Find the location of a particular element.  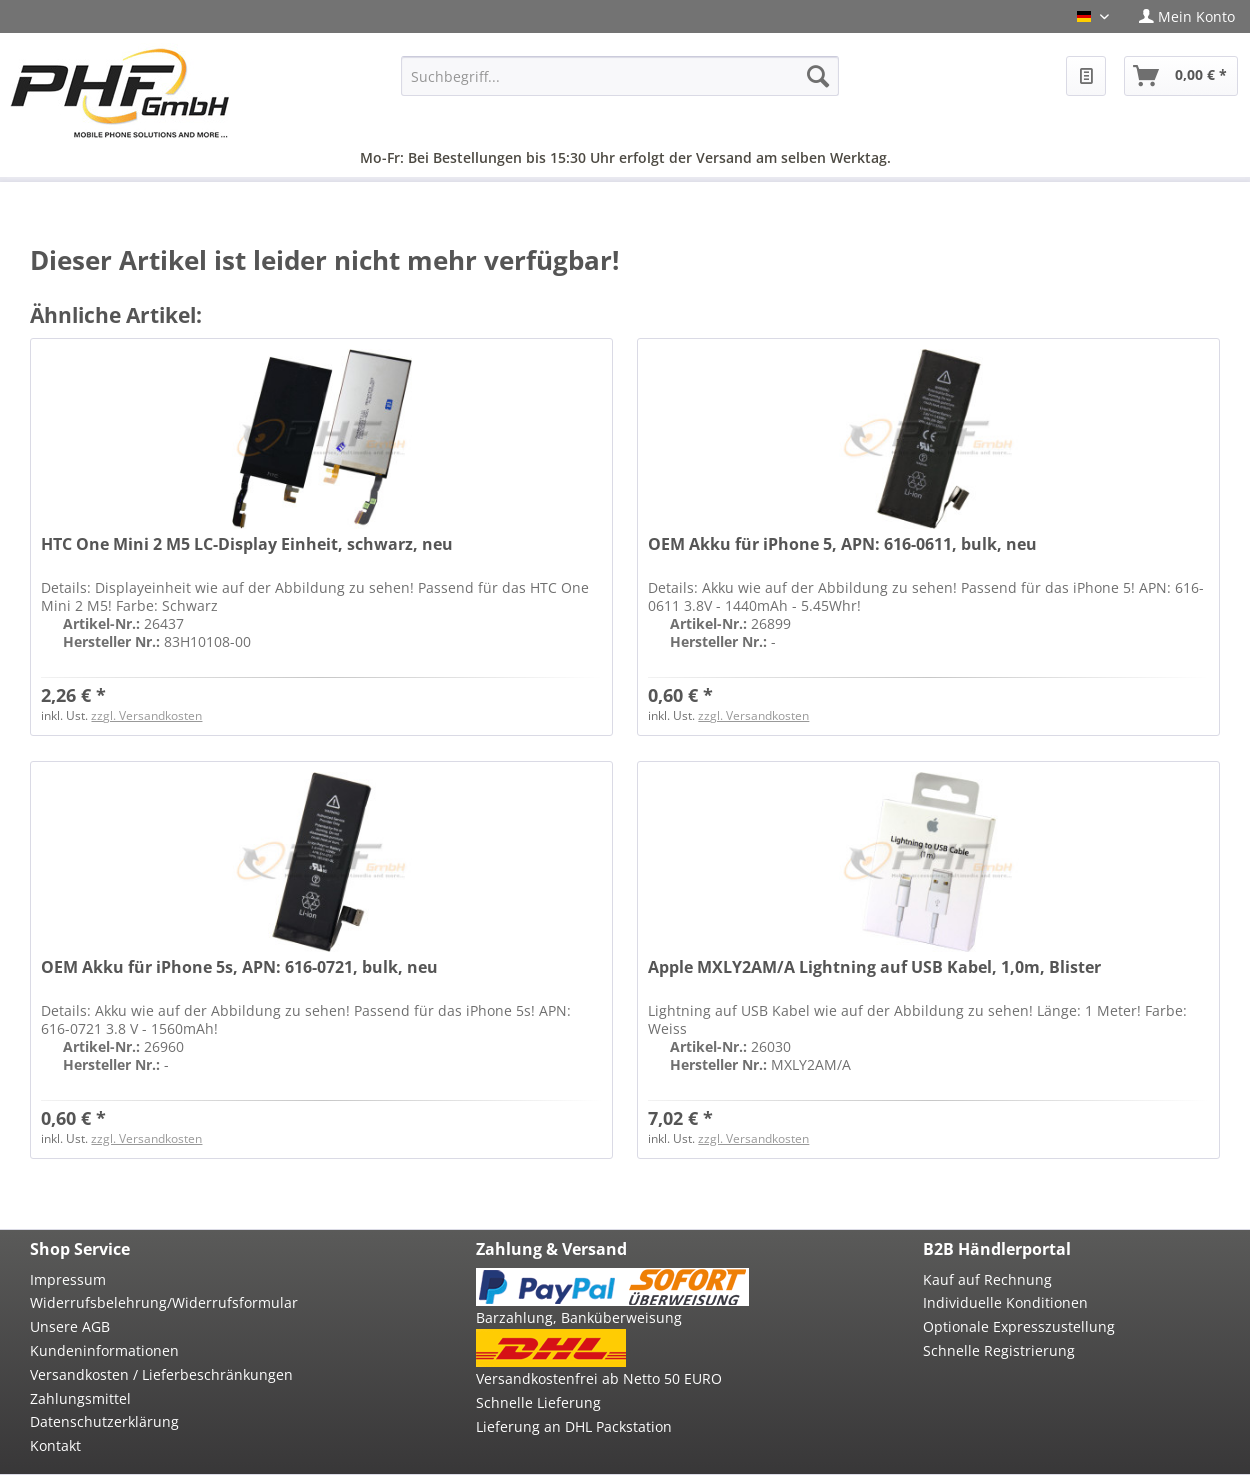

Zahlungsmittel is located at coordinates (80, 1398).